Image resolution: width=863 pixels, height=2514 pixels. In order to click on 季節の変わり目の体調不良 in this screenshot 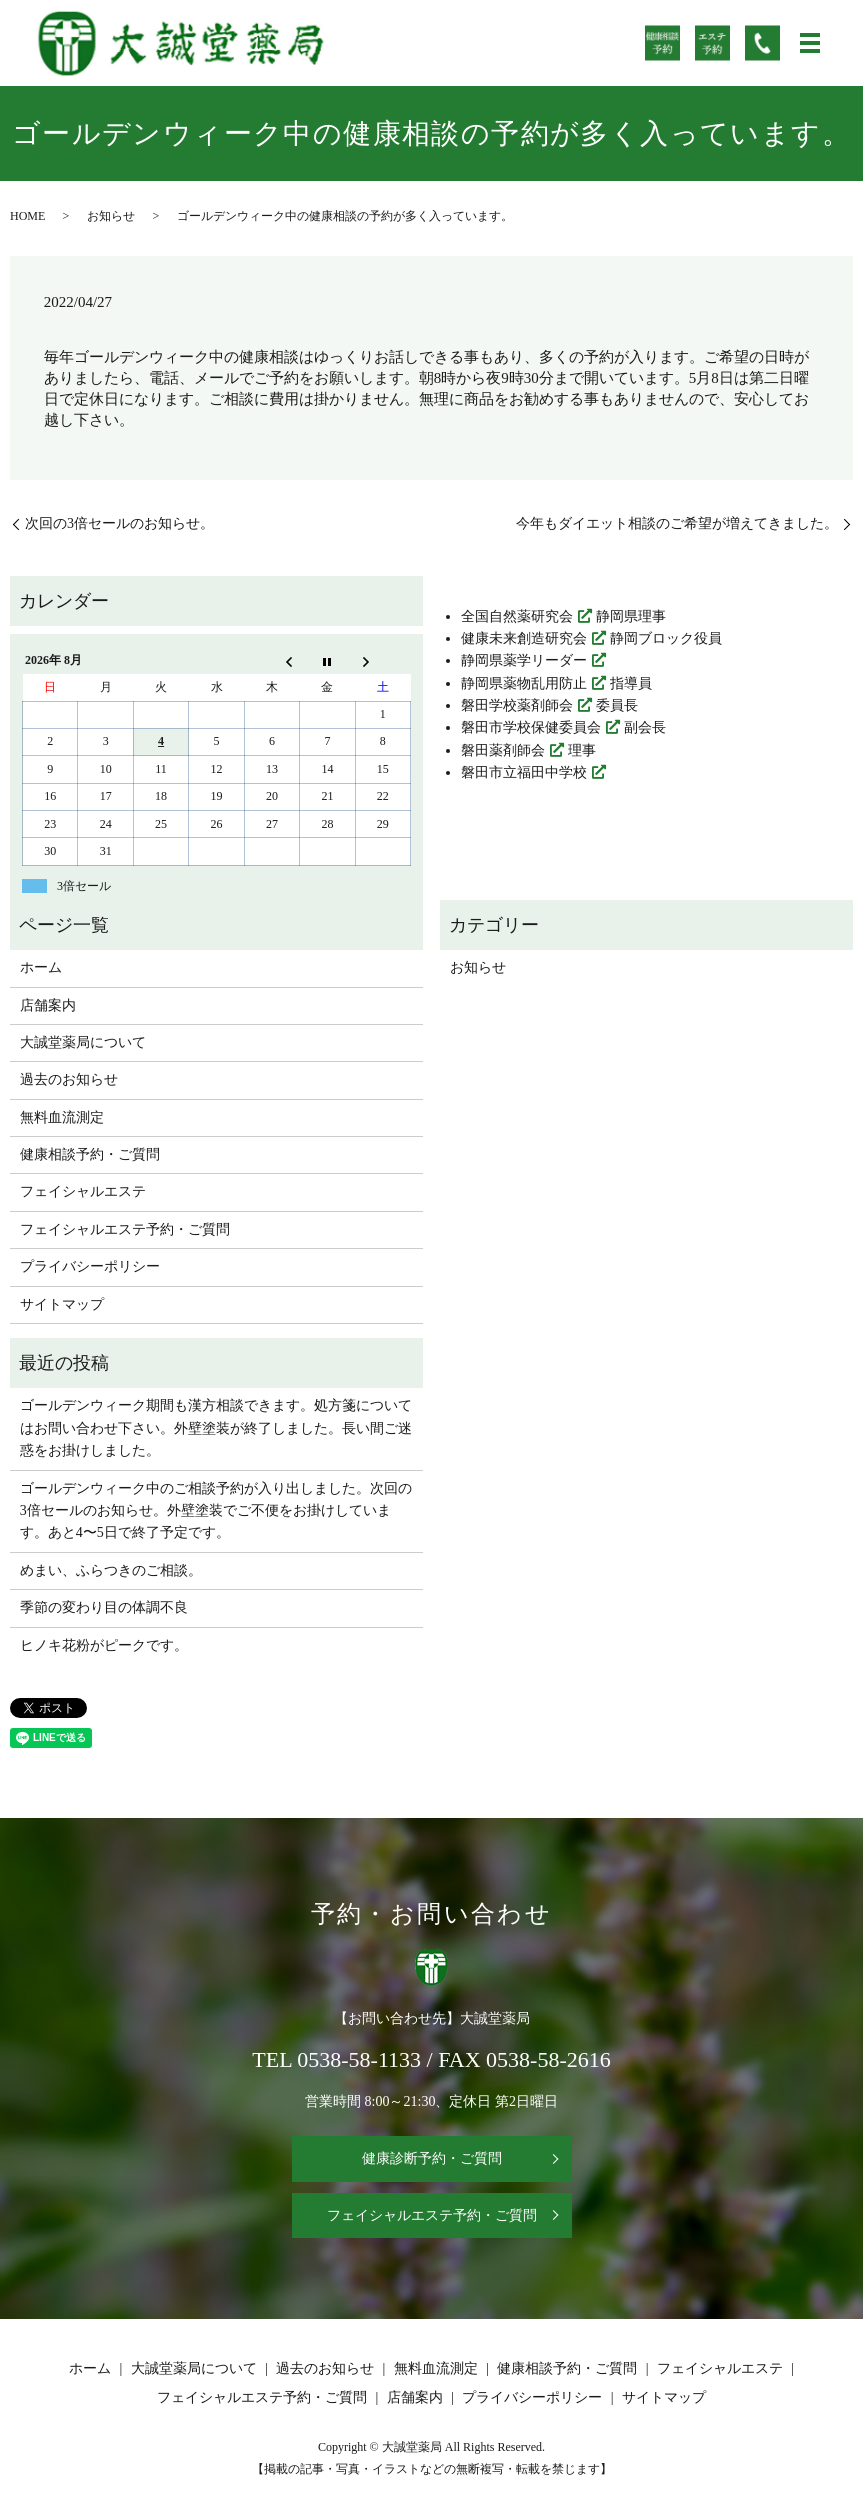, I will do `click(104, 1607)`.